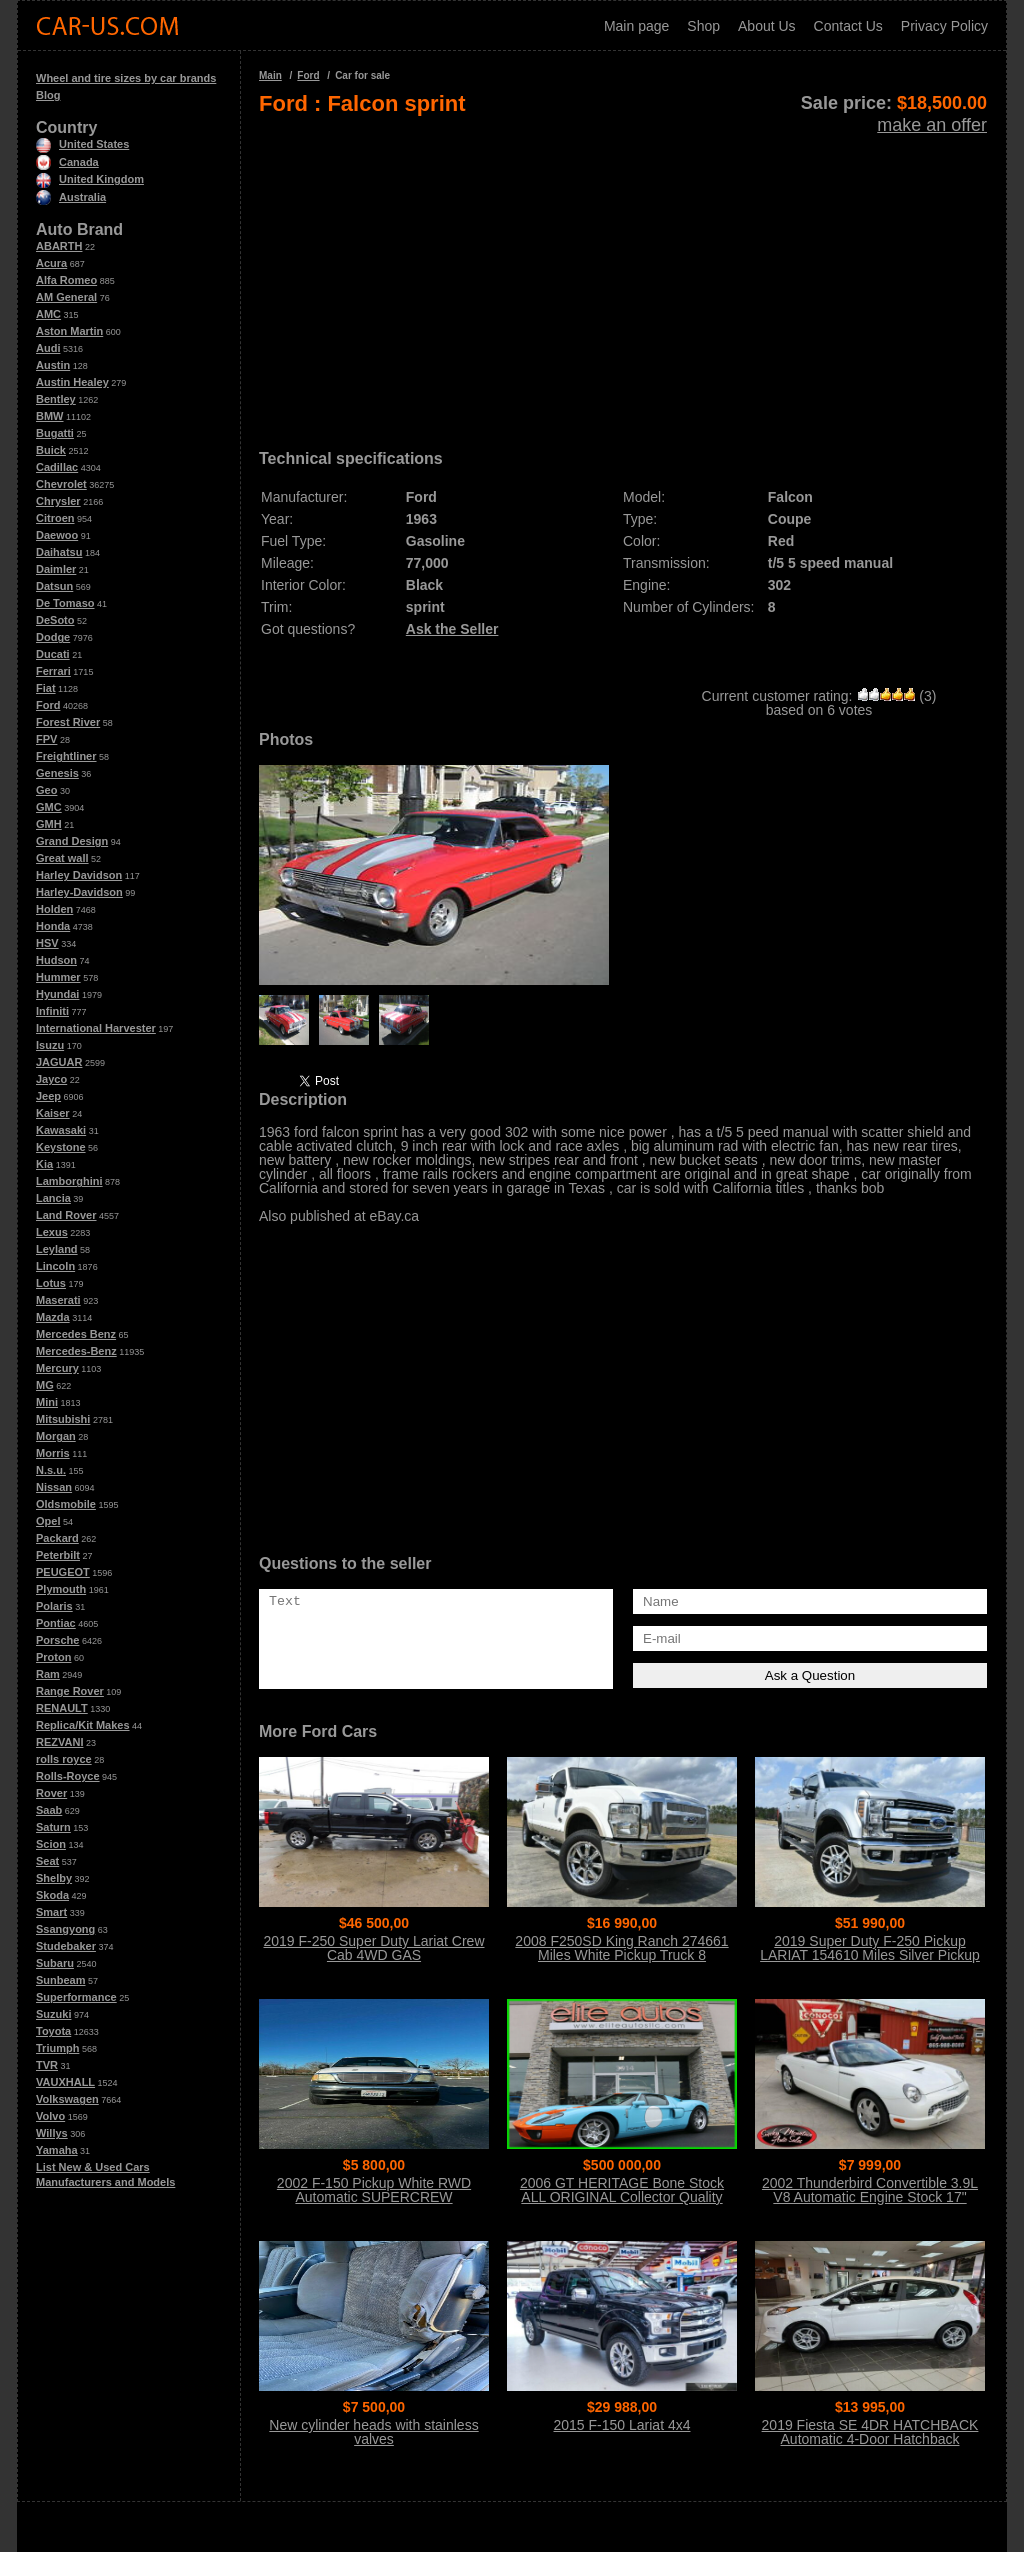 This screenshot has height=2552, width=1024. I want to click on About Us, so click(767, 26).